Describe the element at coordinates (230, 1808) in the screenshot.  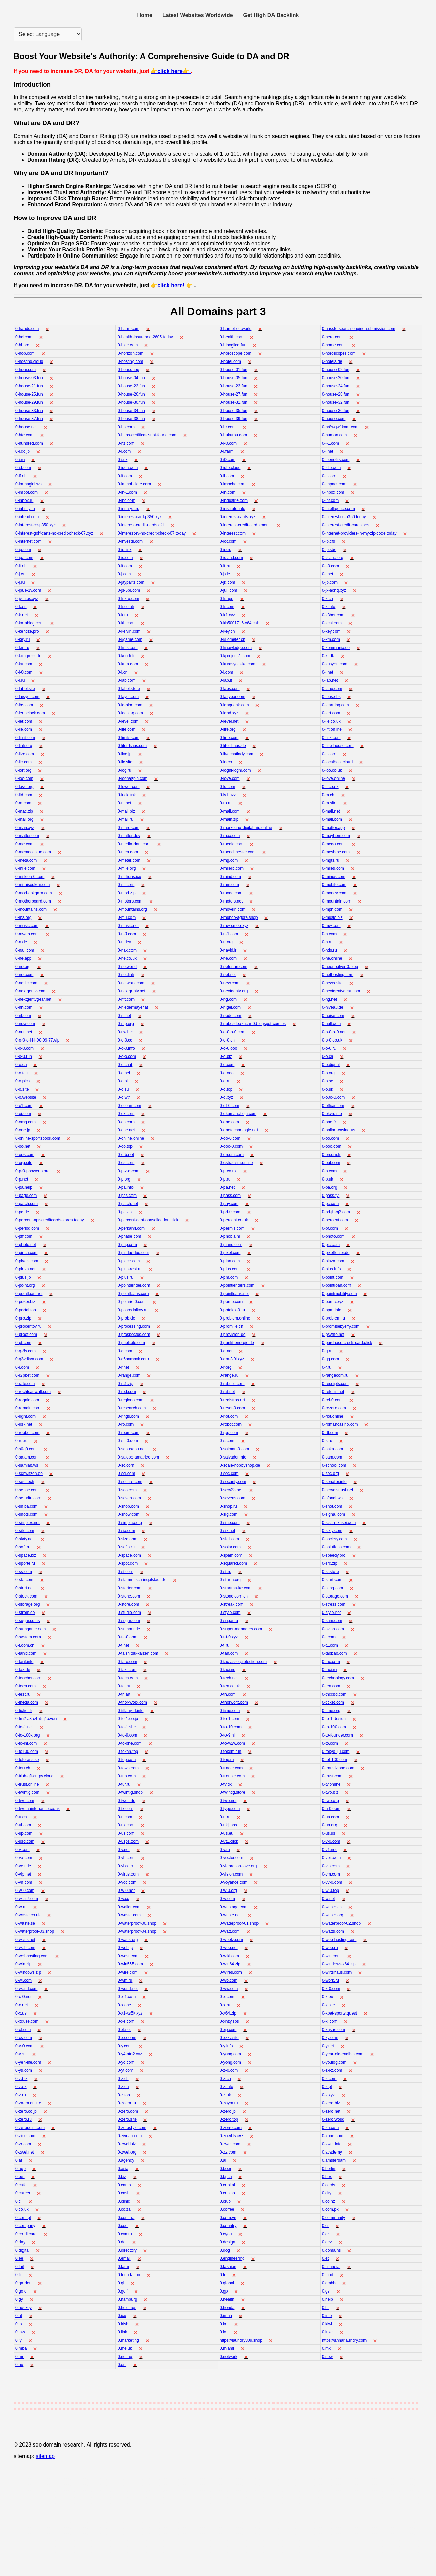
I see `0-type.com` at that location.